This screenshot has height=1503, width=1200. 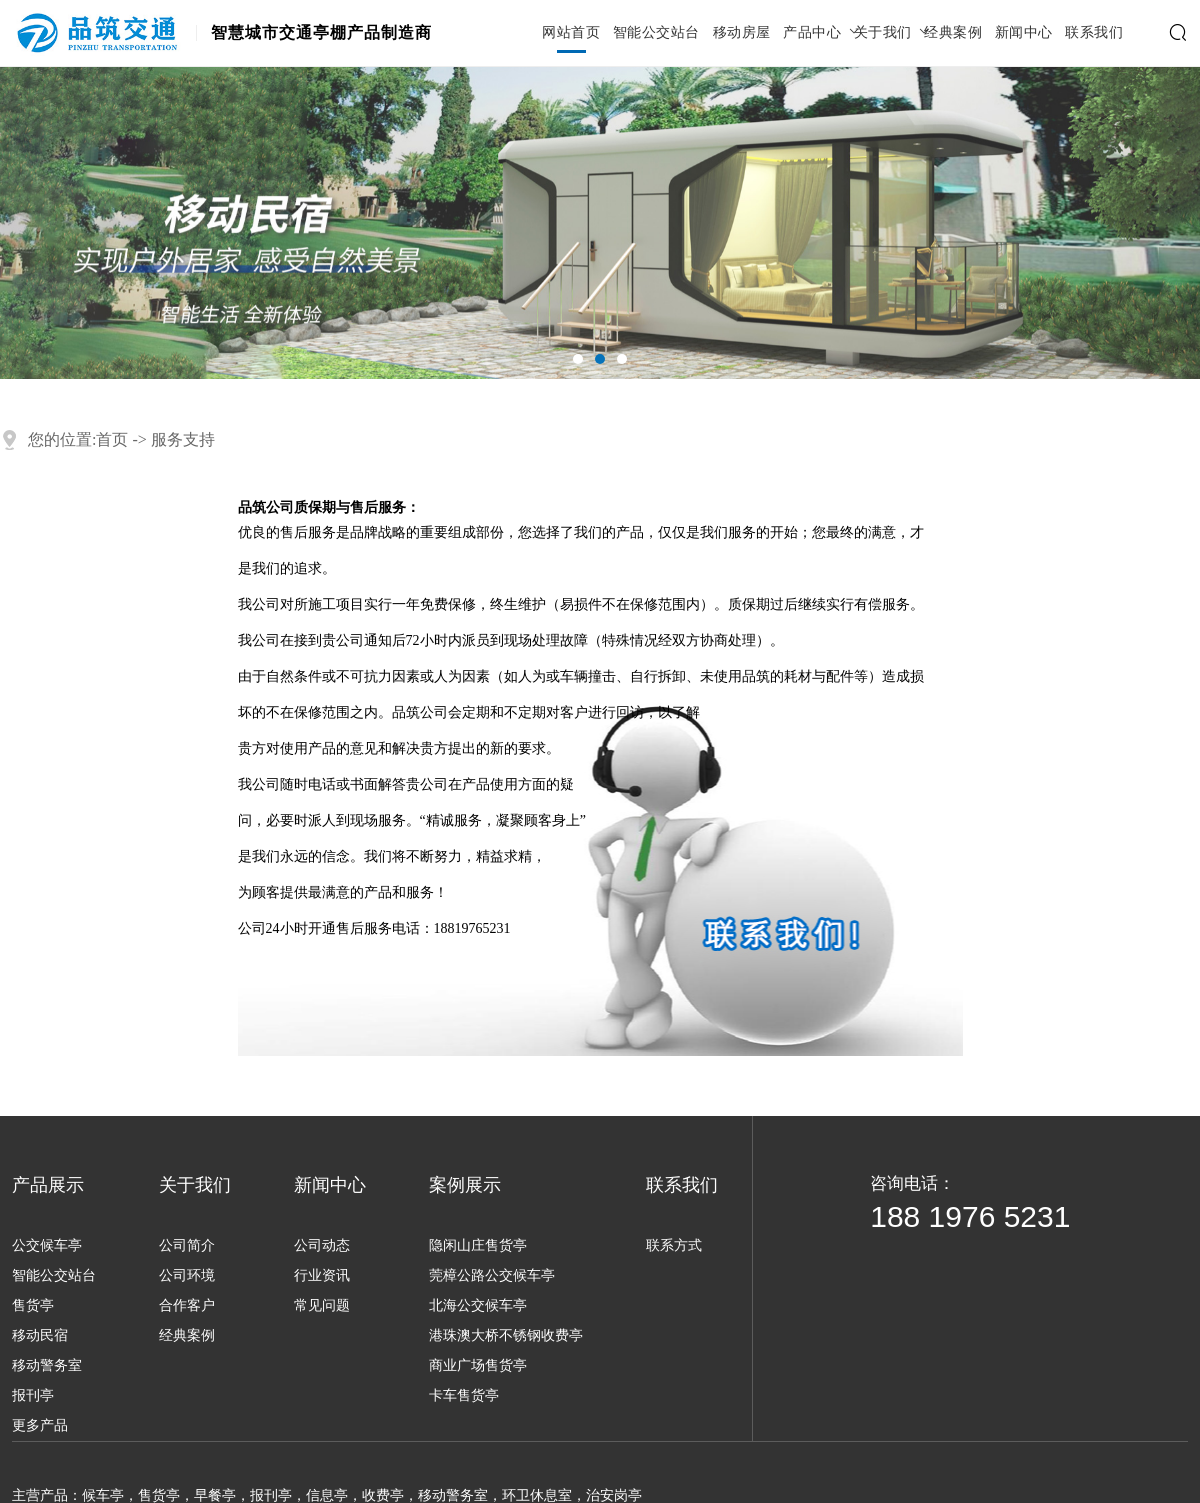 What do you see at coordinates (40, 1335) in the screenshot?
I see `移动民宿` at bounding box center [40, 1335].